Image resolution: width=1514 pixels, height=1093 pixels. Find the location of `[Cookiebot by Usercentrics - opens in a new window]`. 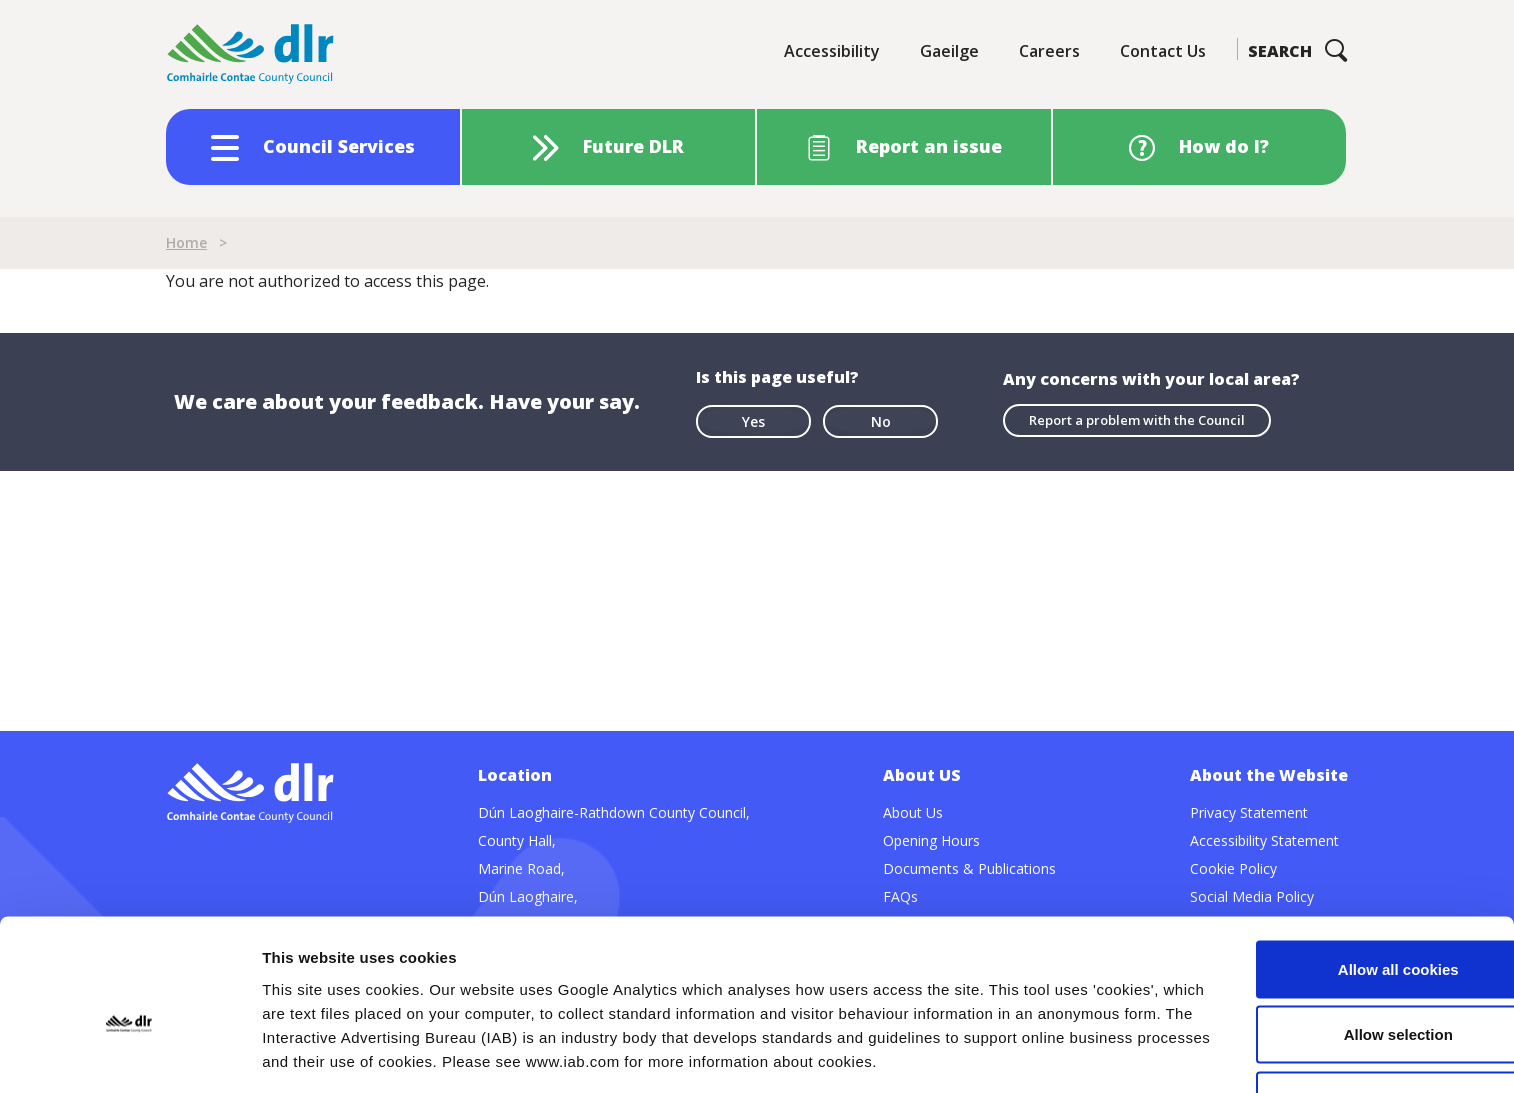

[Cookiebot by Usercentrics - opens in a new window] is located at coordinates (129, 1054).